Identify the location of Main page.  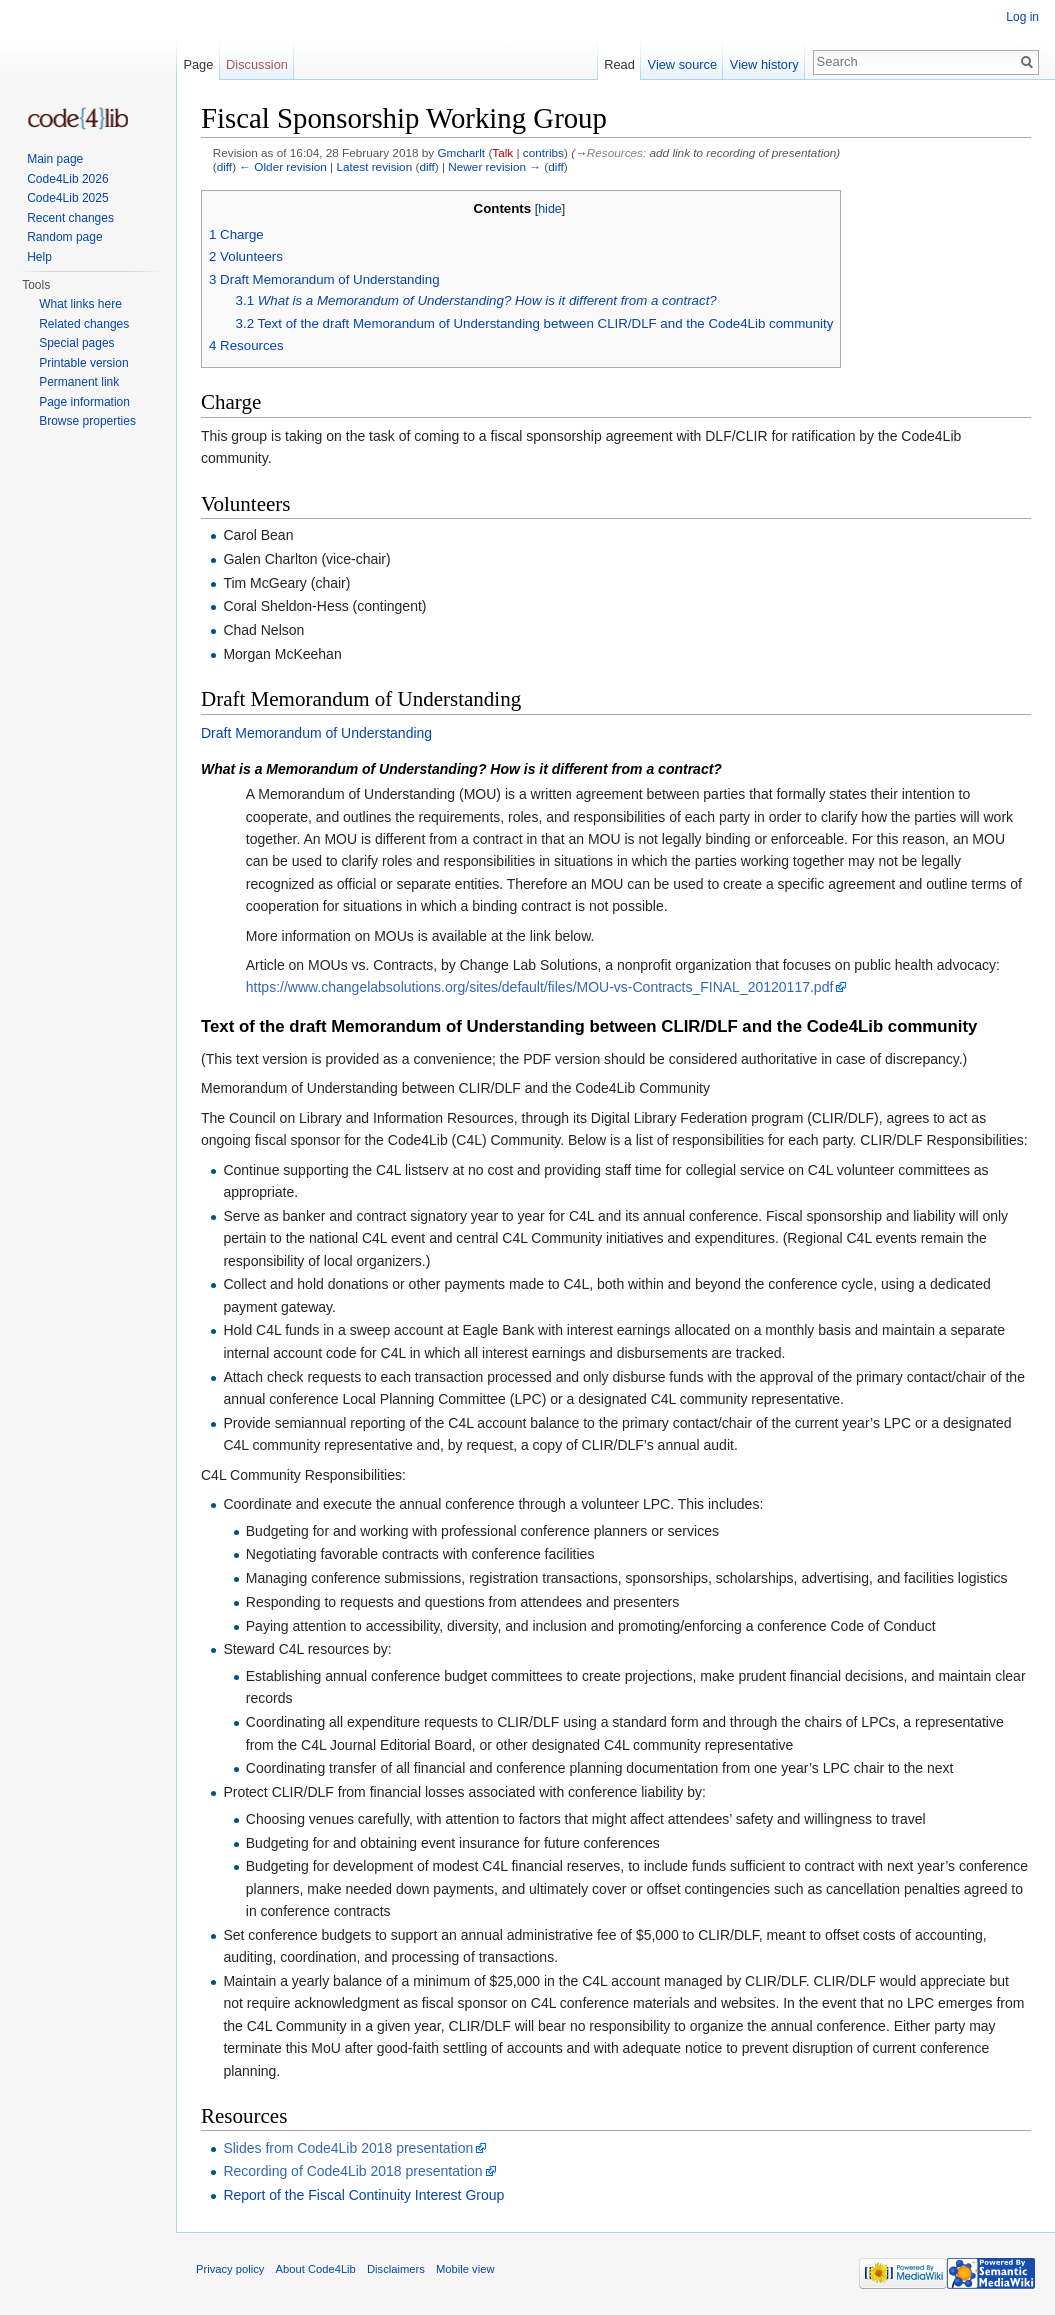
(55, 159).